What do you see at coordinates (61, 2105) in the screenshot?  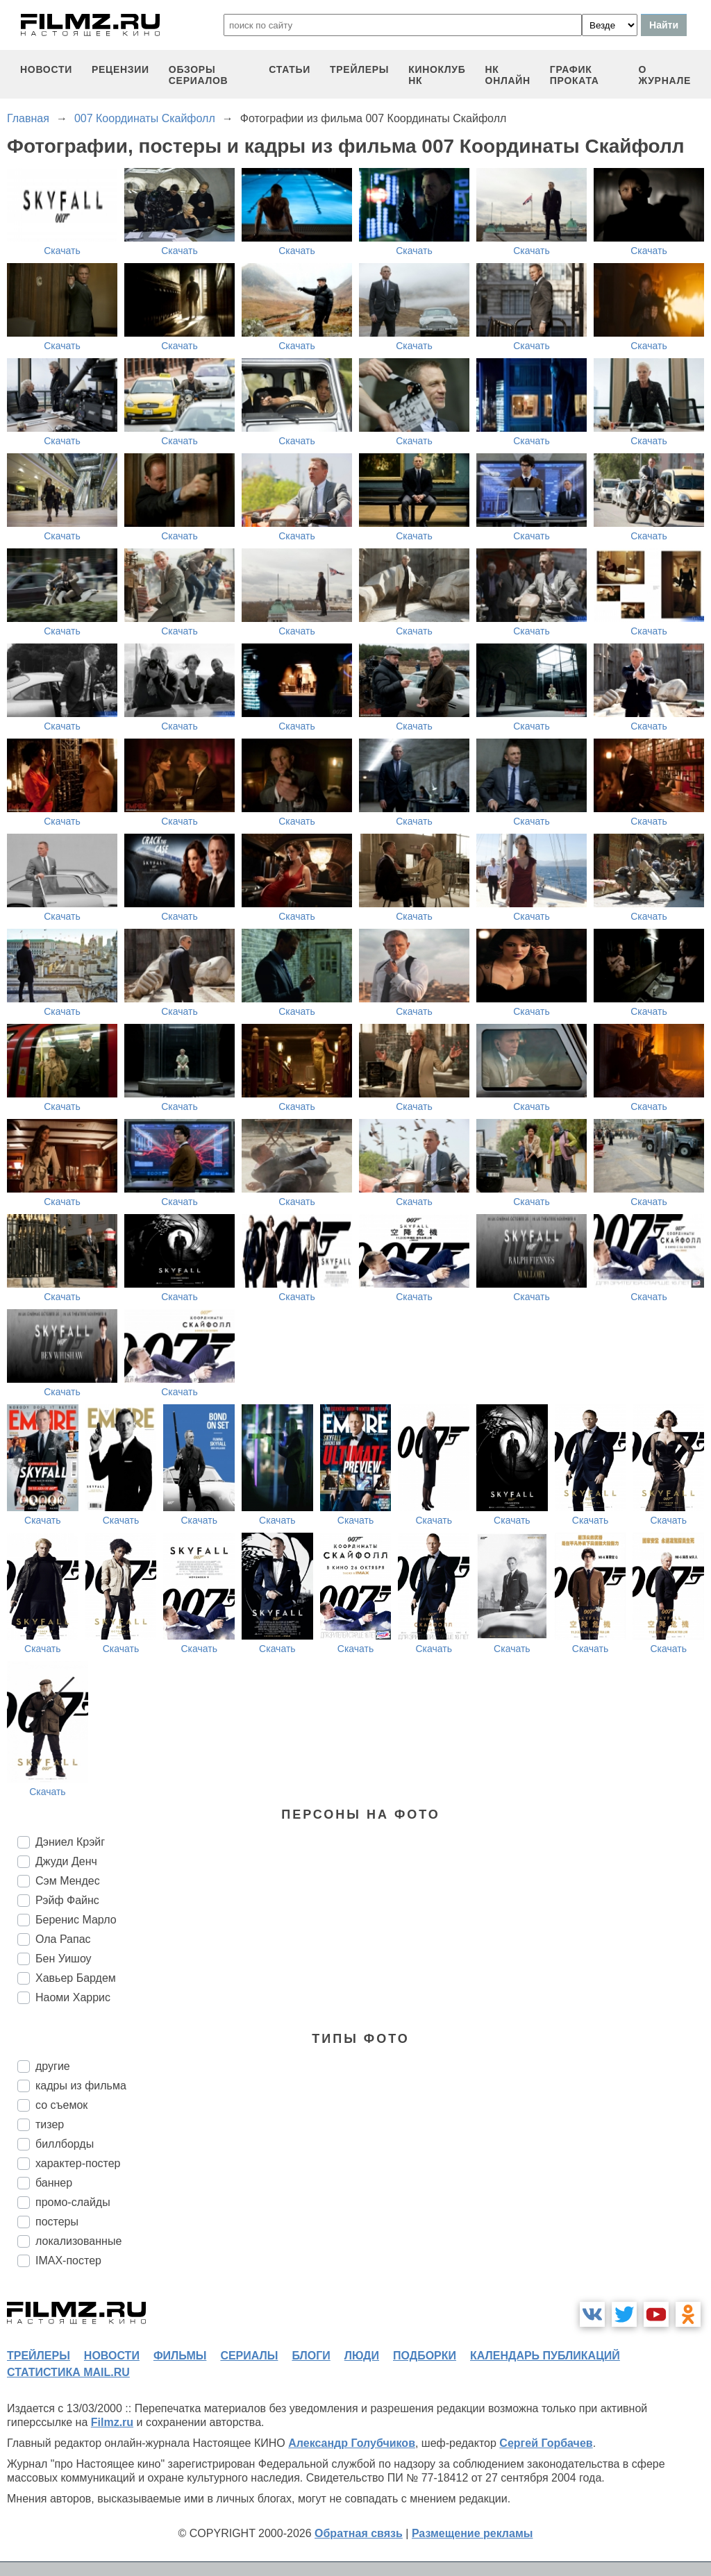 I see `со съемок` at bounding box center [61, 2105].